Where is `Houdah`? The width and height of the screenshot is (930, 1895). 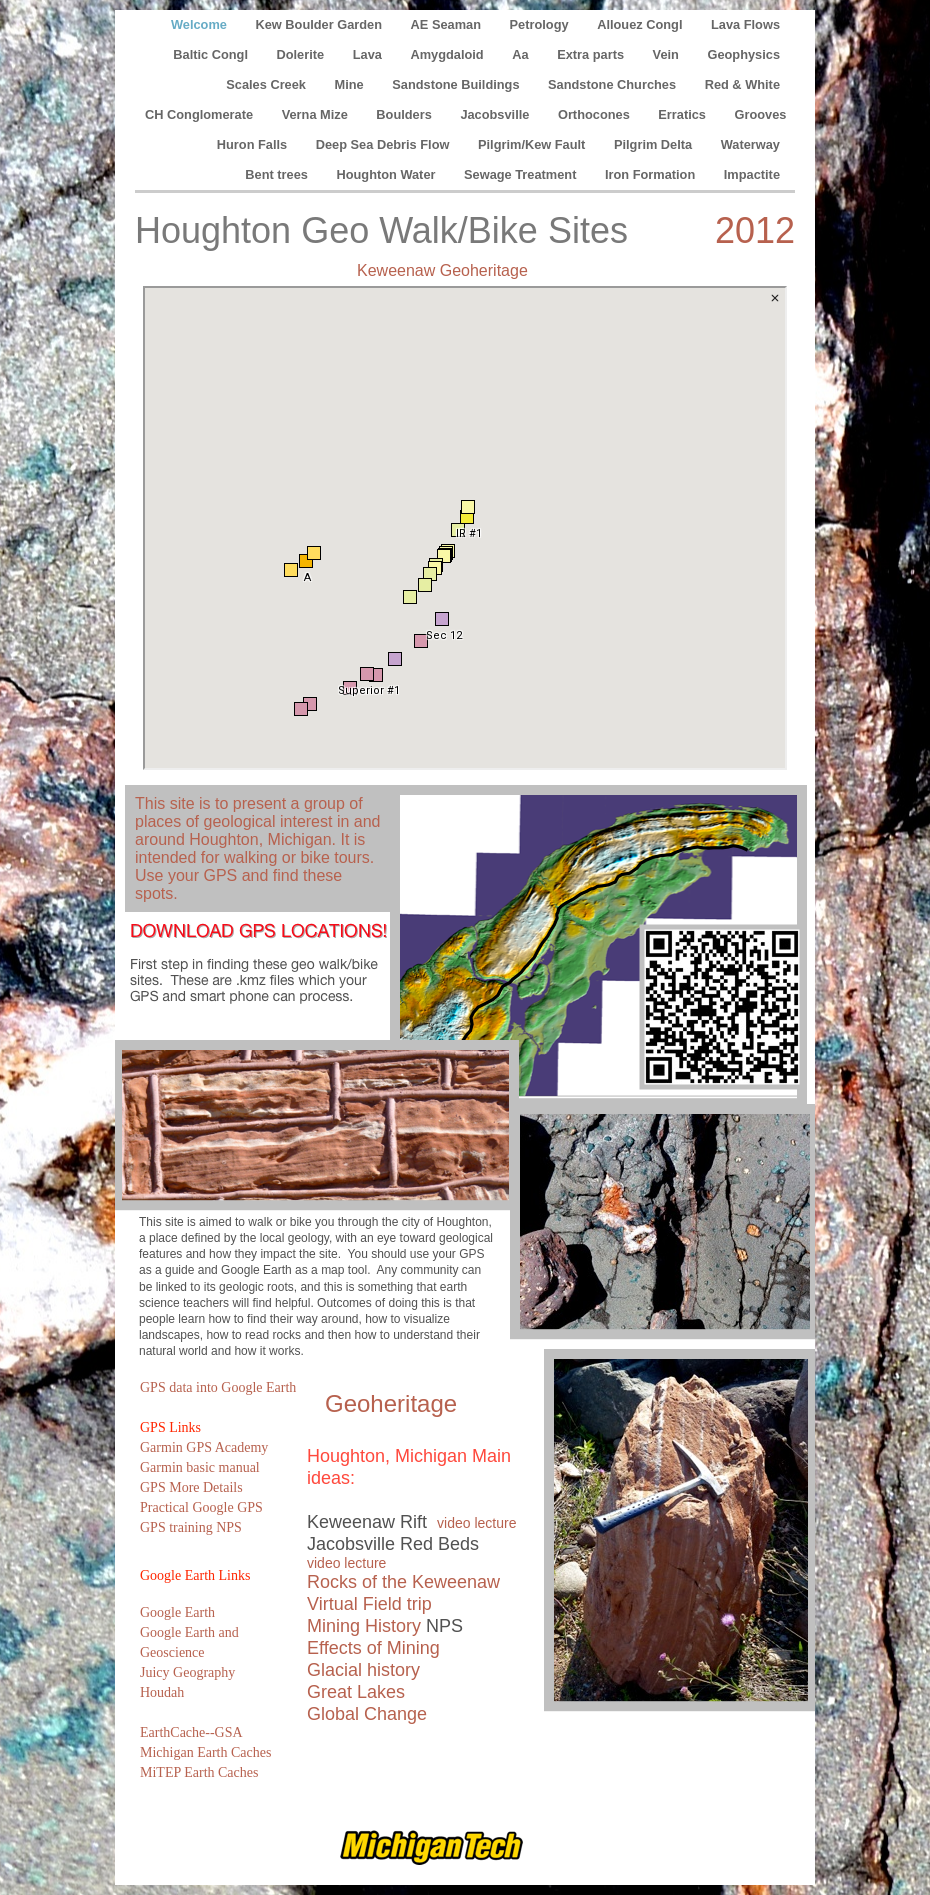
Houdah is located at coordinates (162, 1692).